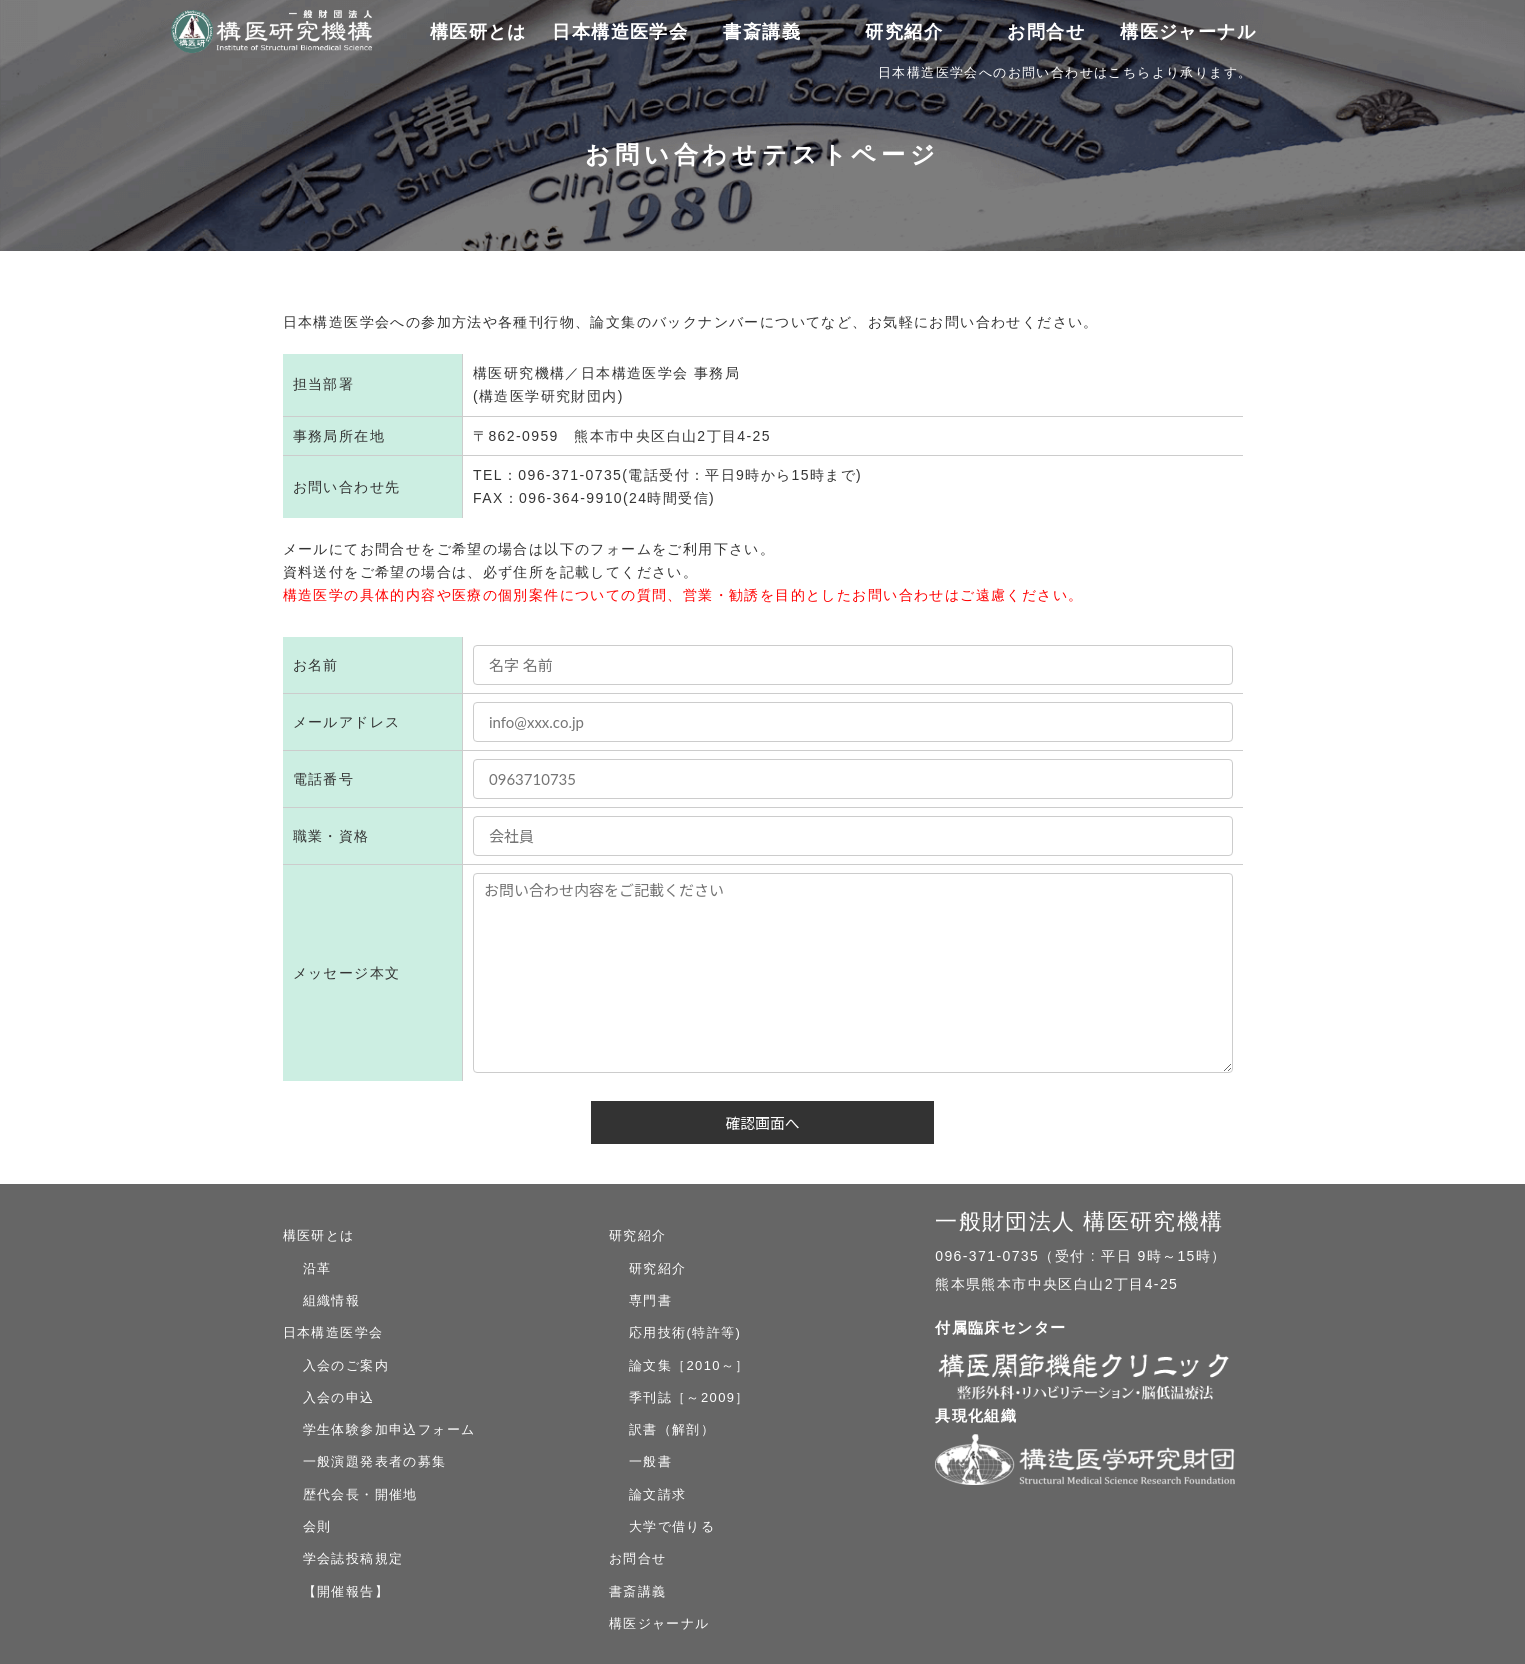 Image resolution: width=1525 pixels, height=1664 pixels. What do you see at coordinates (763, 32) in the screenshot?
I see `書斎講義` at bounding box center [763, 32].